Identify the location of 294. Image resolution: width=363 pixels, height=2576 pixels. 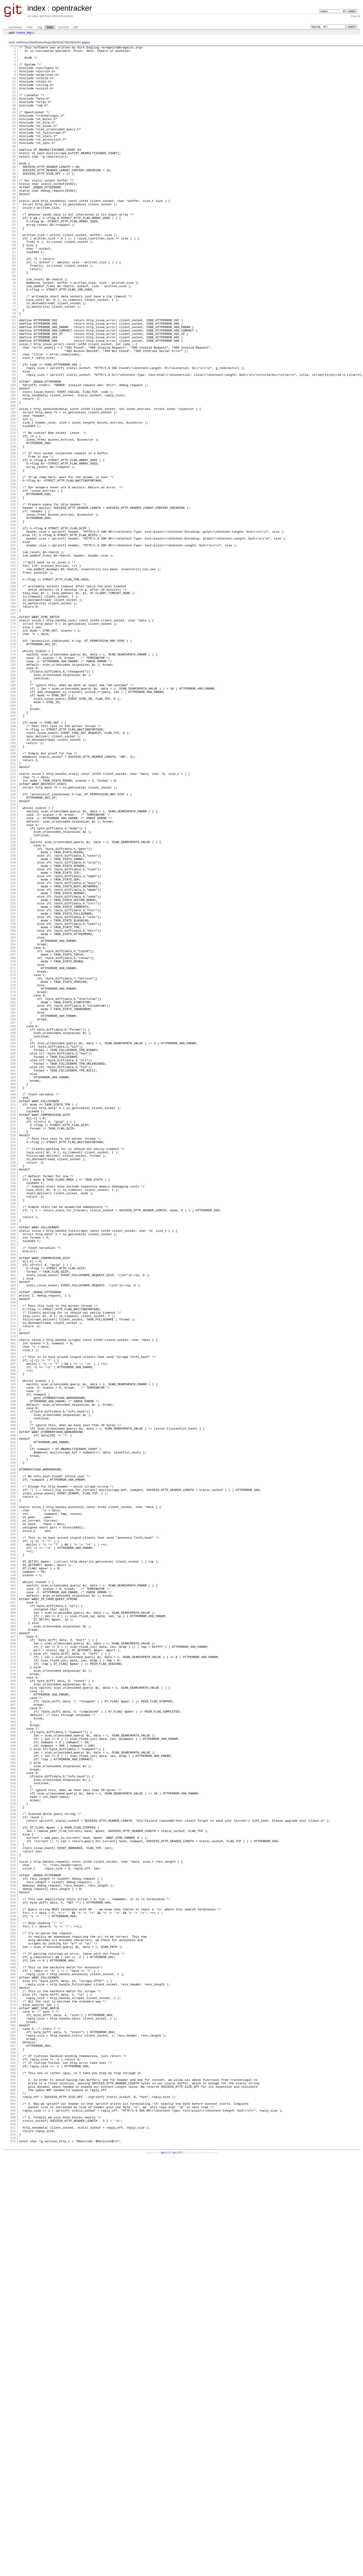
(13, 1247).